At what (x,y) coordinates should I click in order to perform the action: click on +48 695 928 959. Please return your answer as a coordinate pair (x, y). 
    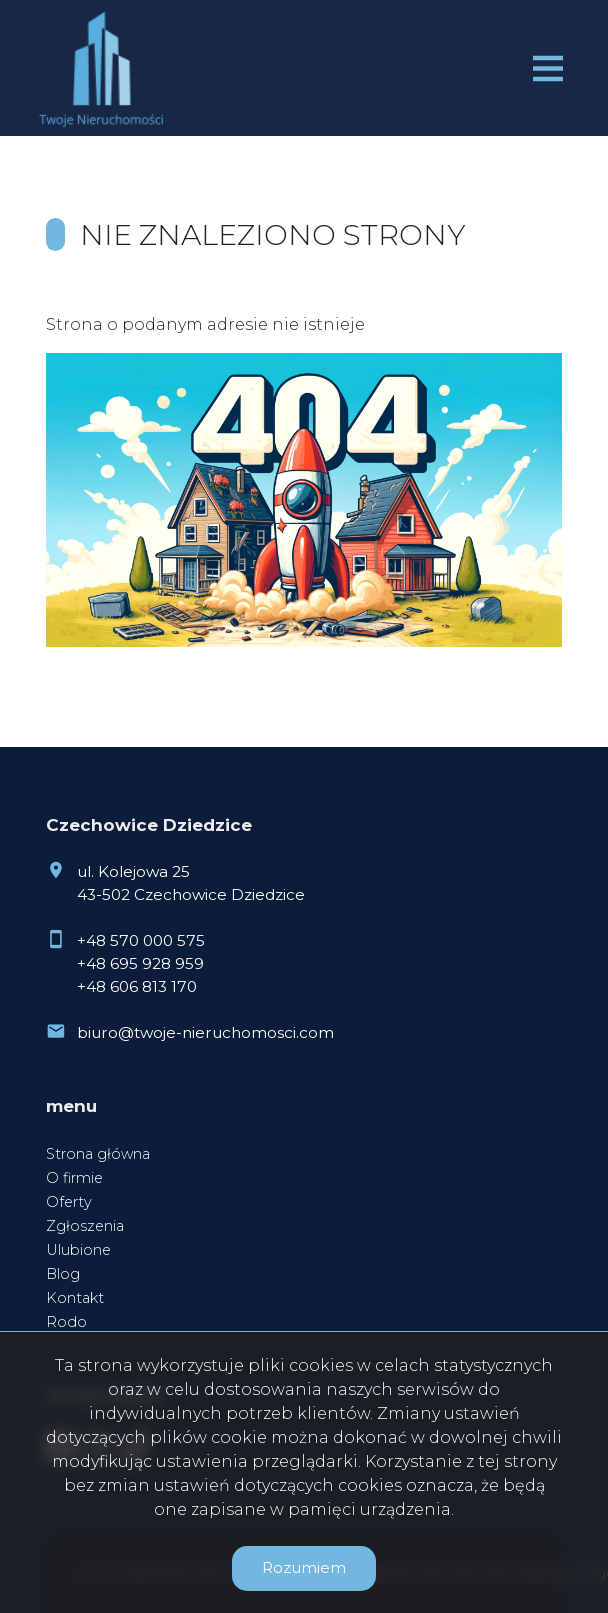
    Looking at the image, I should click on (140, 963).